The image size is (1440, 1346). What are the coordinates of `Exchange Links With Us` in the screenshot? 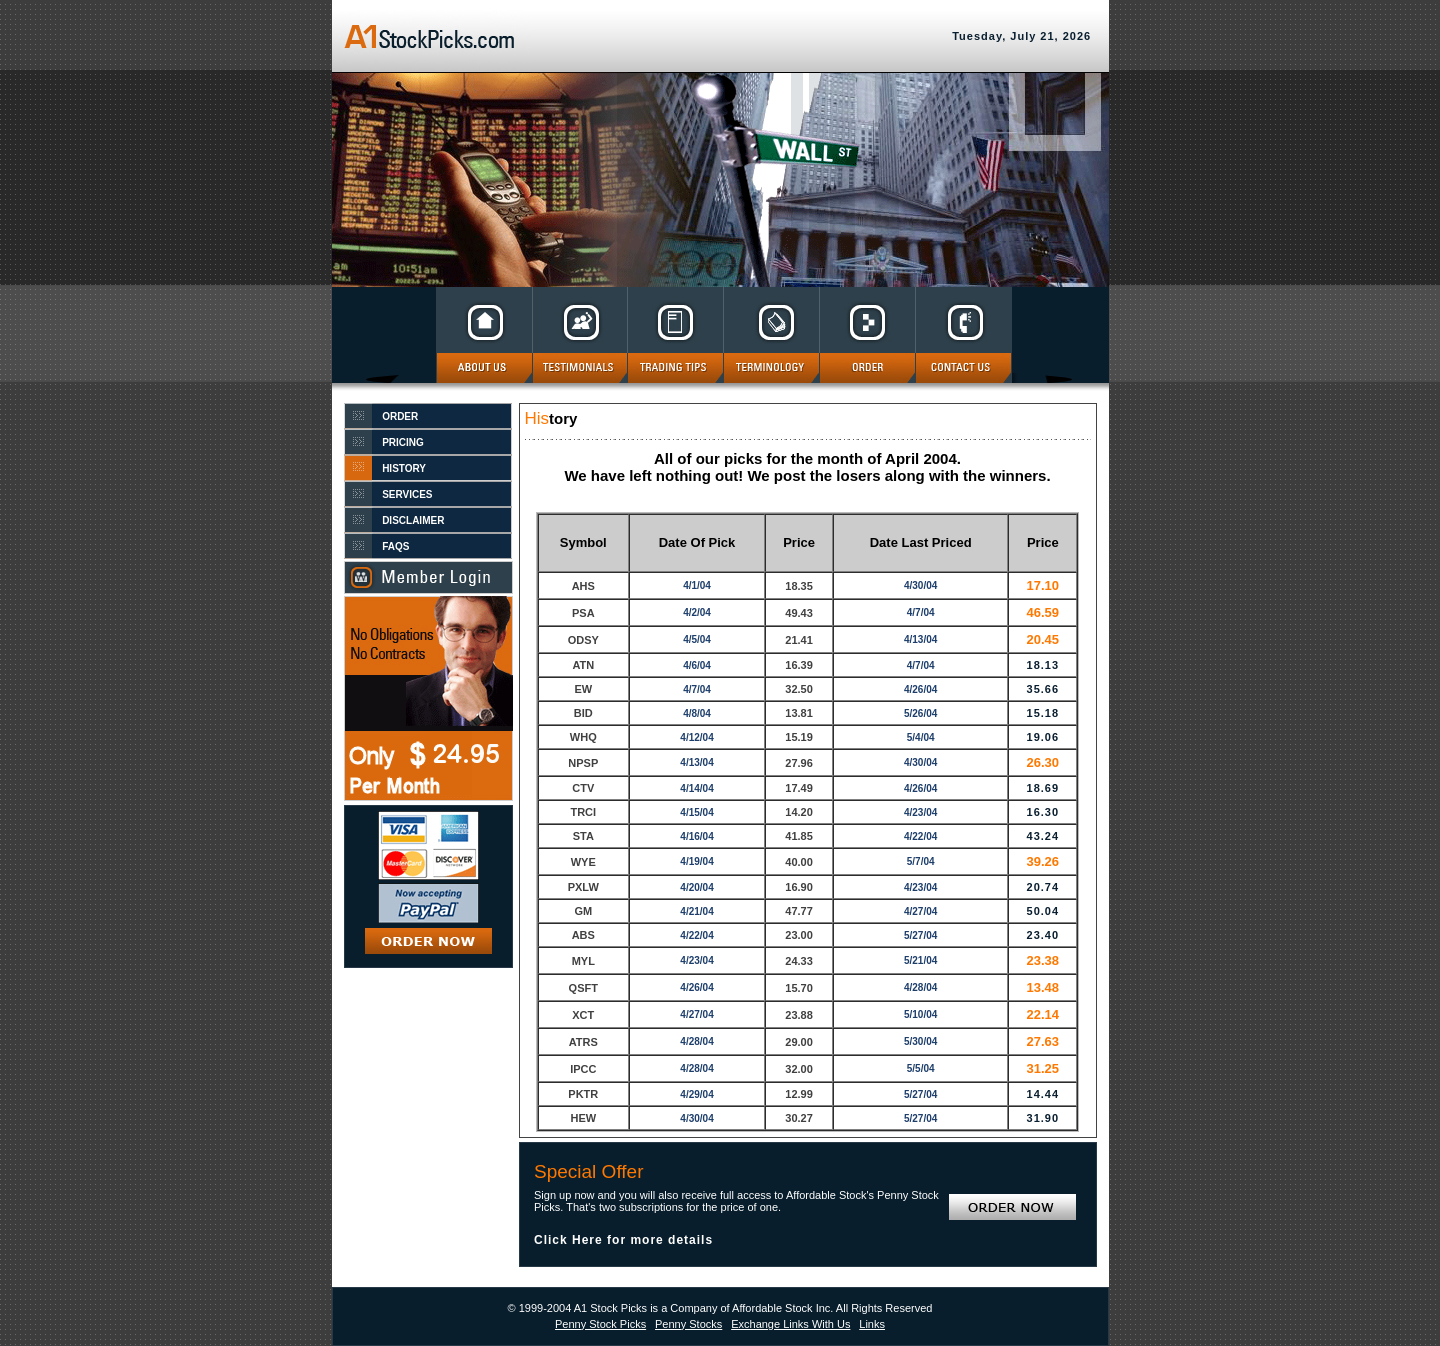 It's located at (790, 1324).